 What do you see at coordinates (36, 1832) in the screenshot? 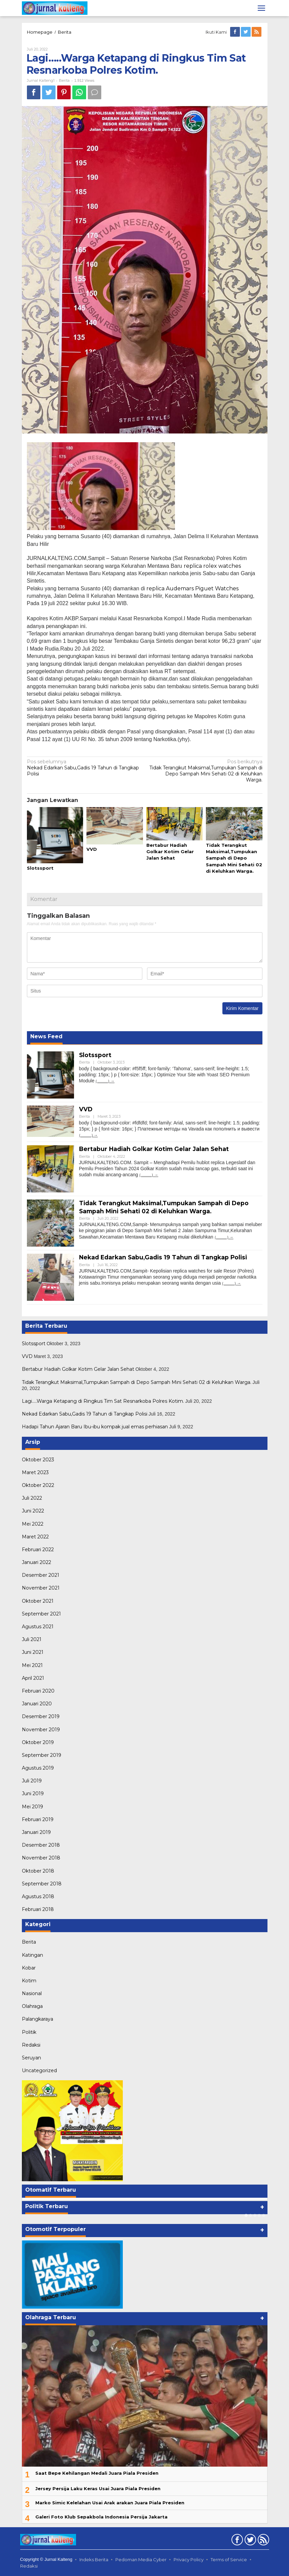
I see `Januari 2019` at bounding box center [36, 1832].